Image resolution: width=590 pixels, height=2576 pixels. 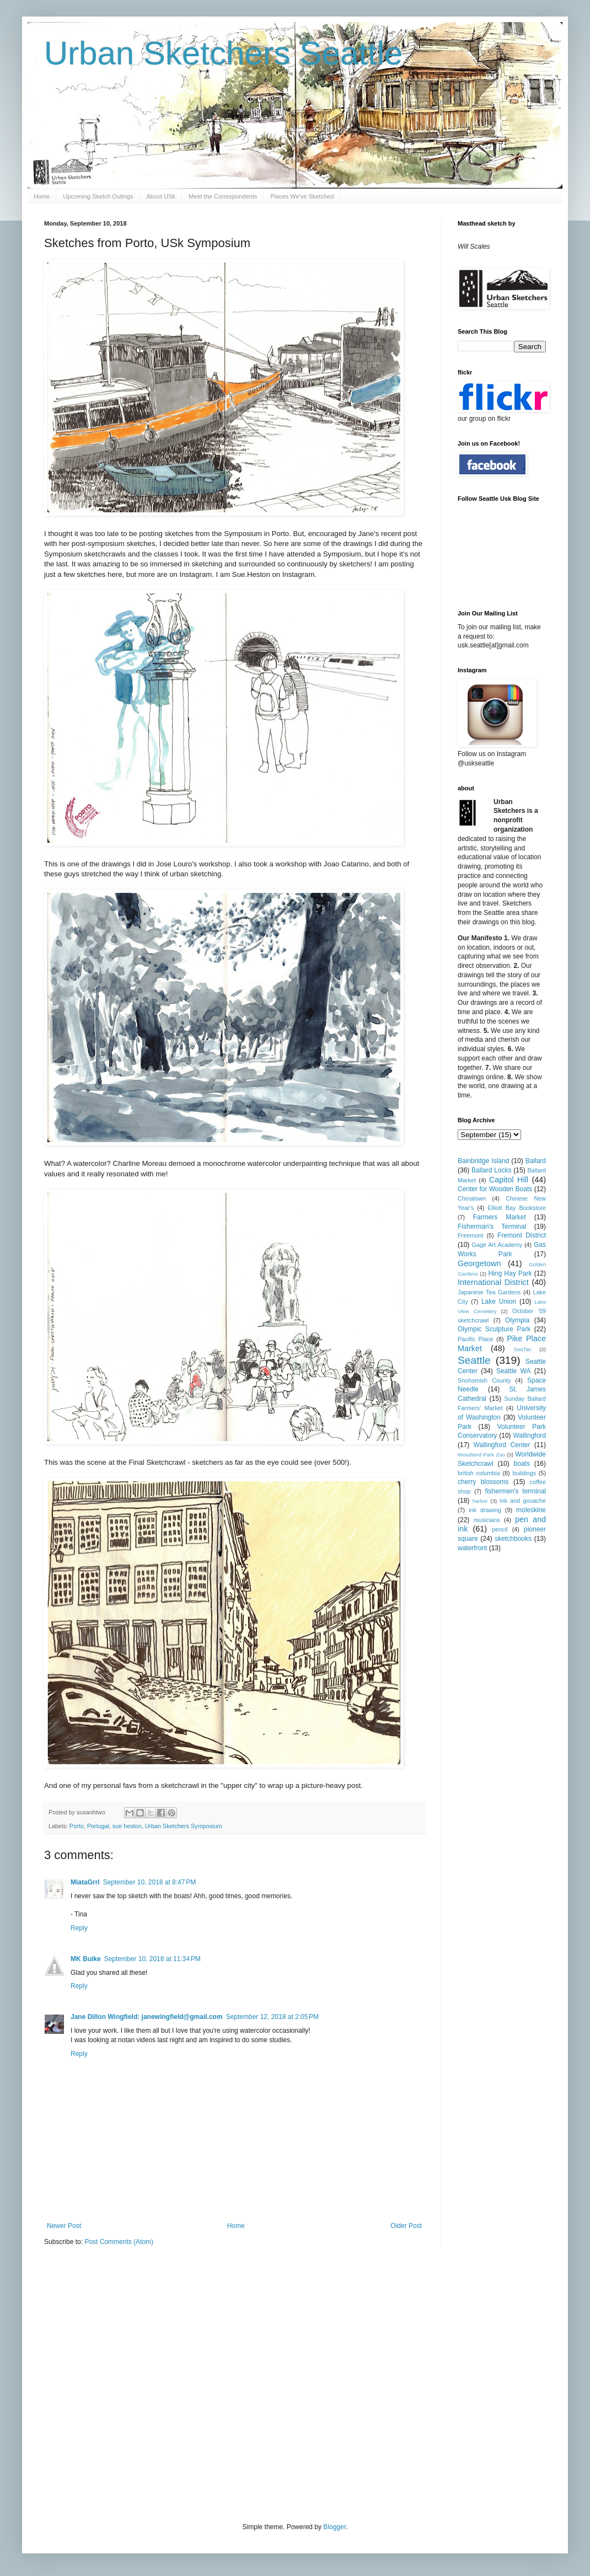 I want to click on british columbia, so click(x=479, y=1473).